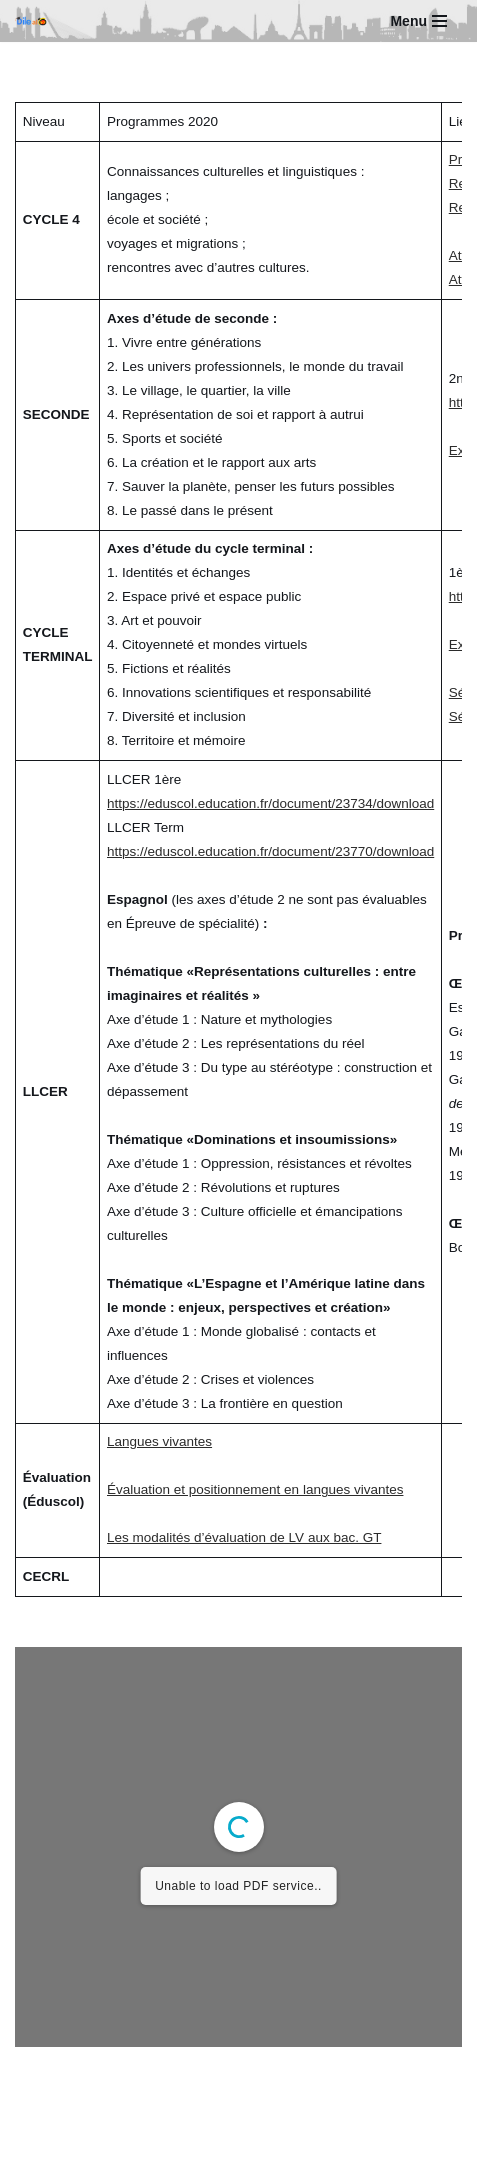 Image resolution: width=477 pixels, height=2167 pixels. I want to click on https://eduscol.education.fr/document/23770/download, so click(270, 851).